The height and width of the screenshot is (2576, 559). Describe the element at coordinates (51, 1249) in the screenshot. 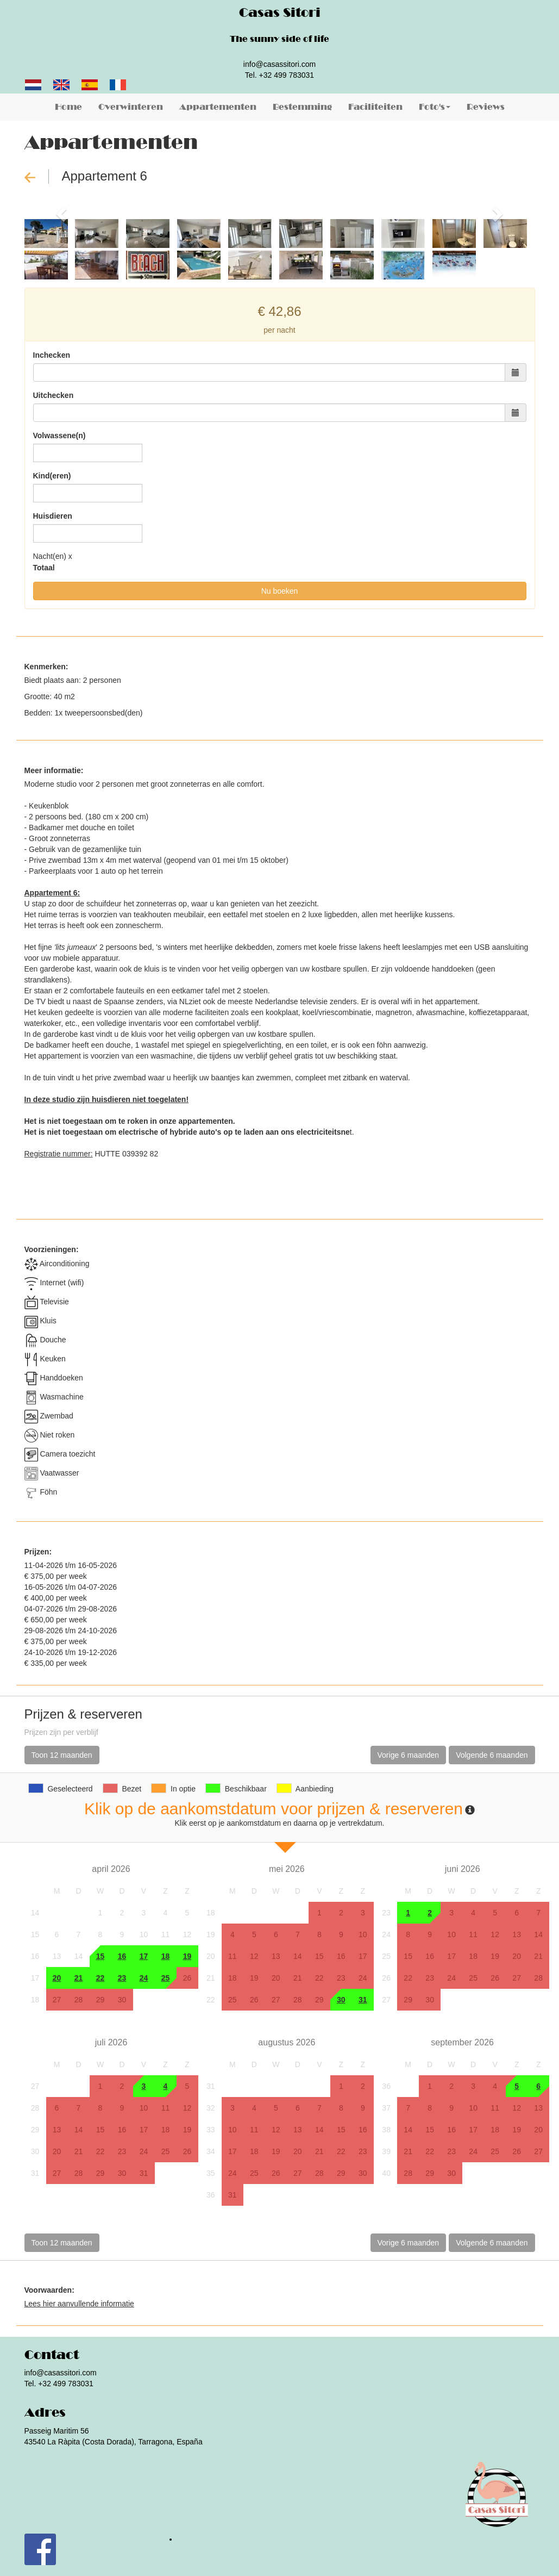

I see `Voorzieningen:` at that location.